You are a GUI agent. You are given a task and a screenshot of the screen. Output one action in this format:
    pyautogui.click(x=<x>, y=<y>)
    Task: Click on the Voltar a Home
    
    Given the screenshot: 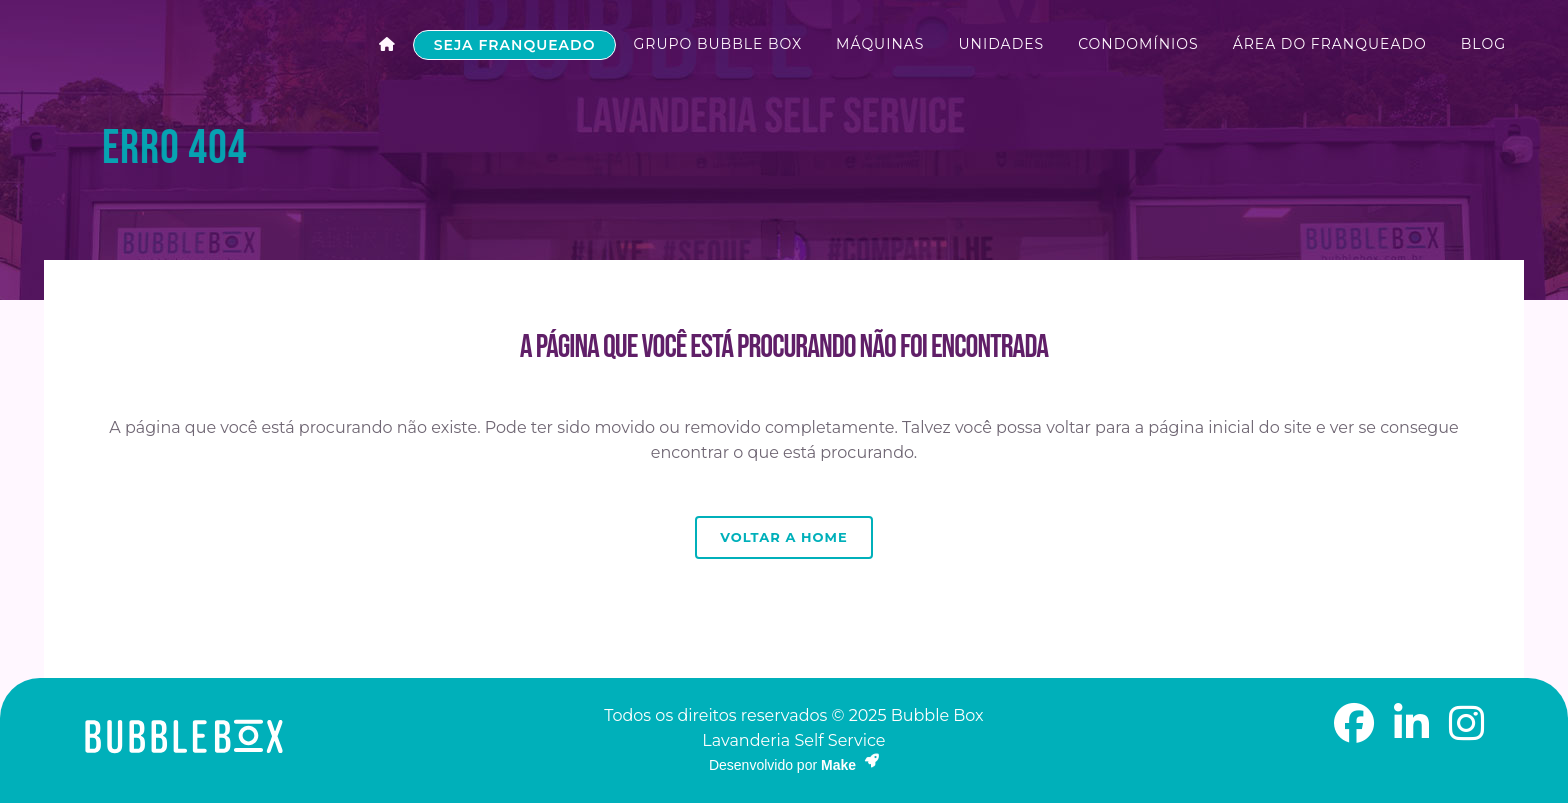 What is the action you would take?
    pyautogui.click(x=783, y=537)
    